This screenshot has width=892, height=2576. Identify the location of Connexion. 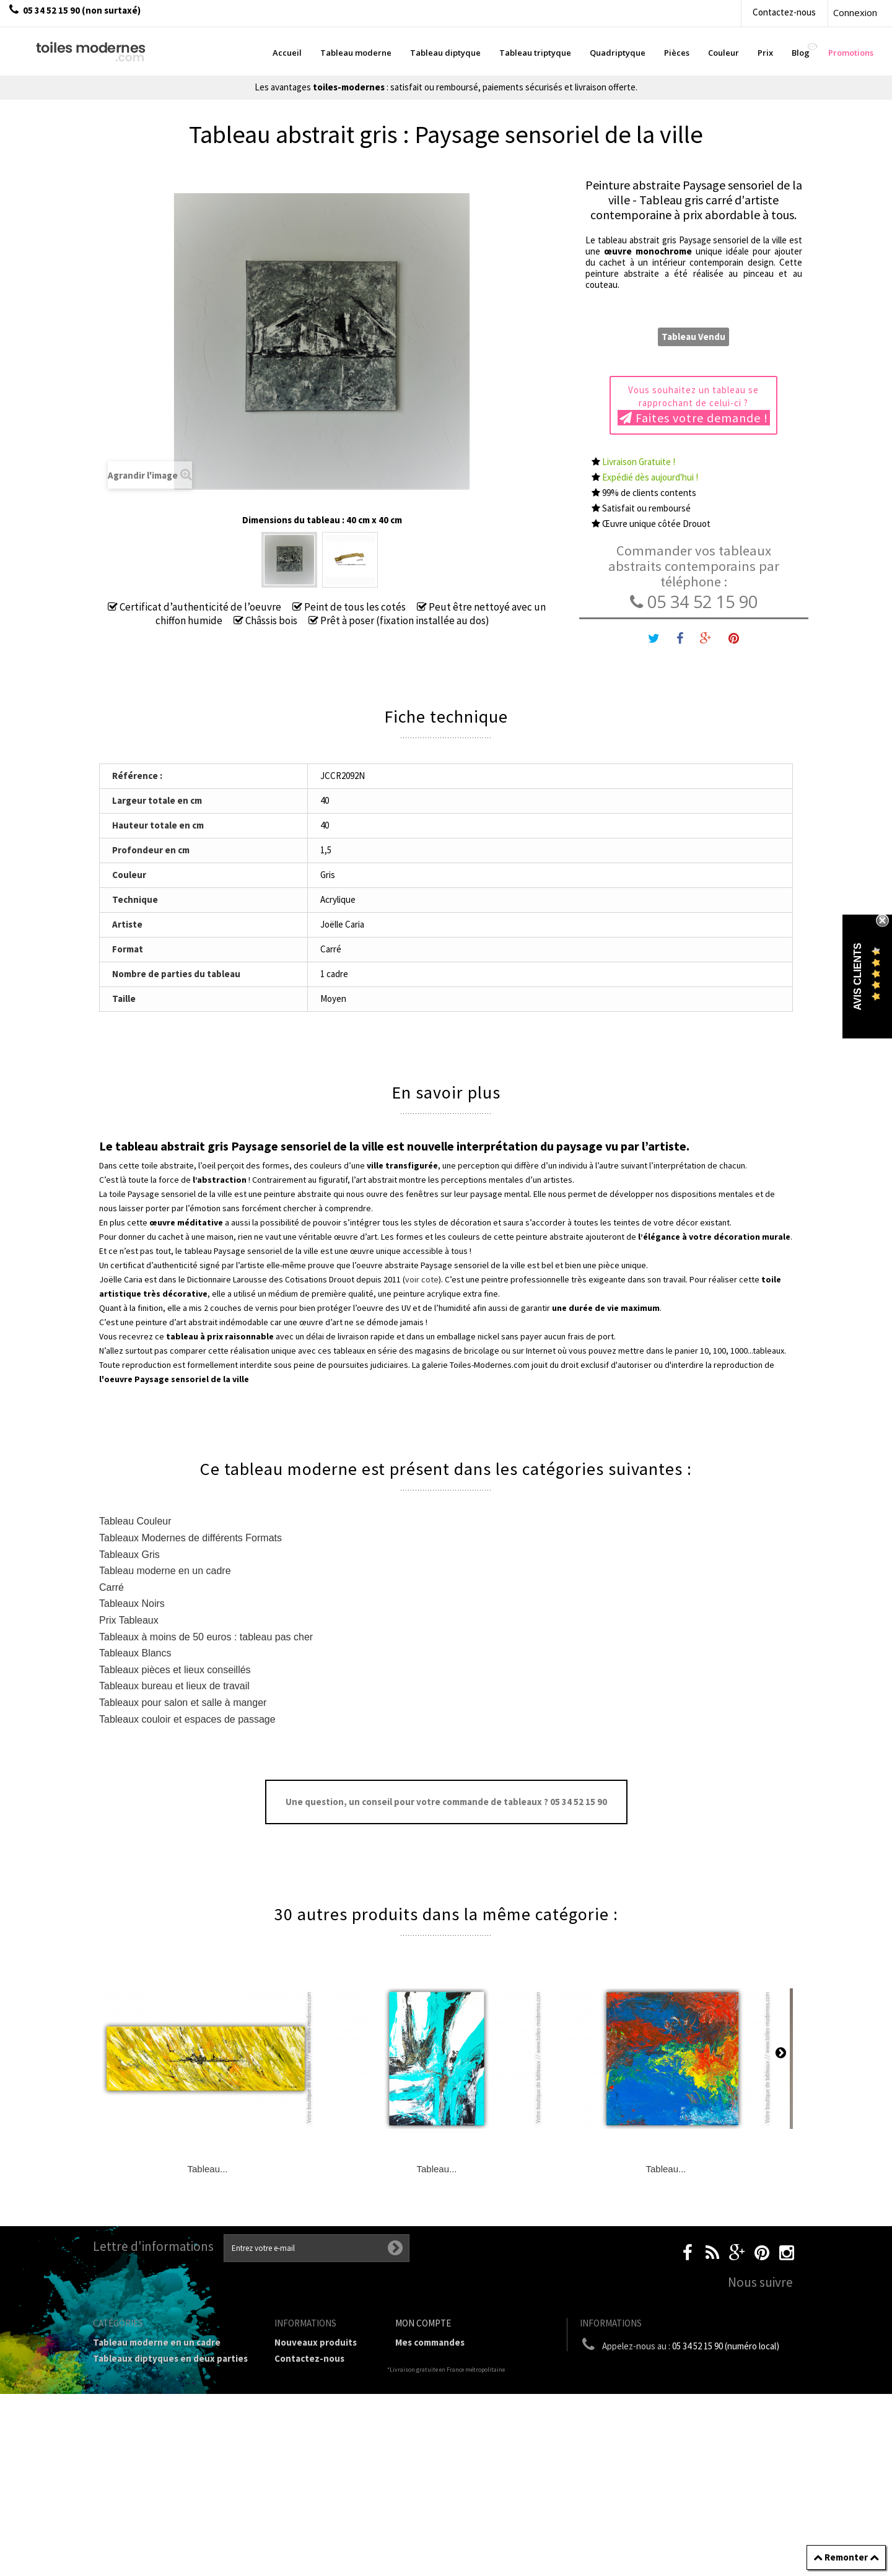
(855, 12).